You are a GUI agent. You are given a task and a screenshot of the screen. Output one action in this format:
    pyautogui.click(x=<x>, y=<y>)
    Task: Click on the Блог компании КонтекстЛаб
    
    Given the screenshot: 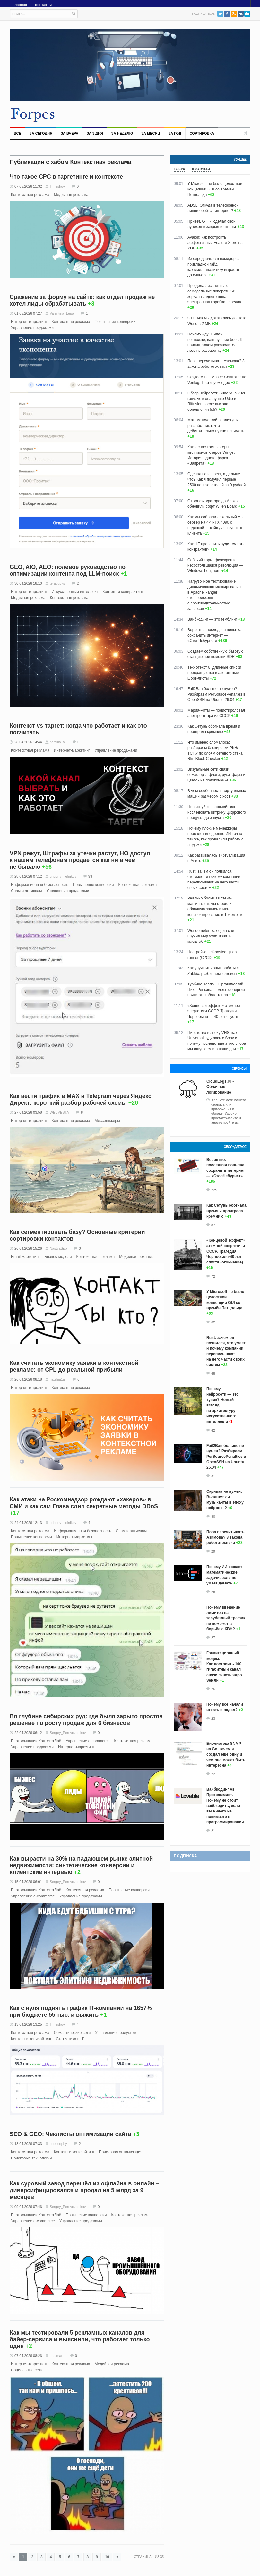 What is the action you would take?
    pyautogui.click(x=36, y=1741)
    